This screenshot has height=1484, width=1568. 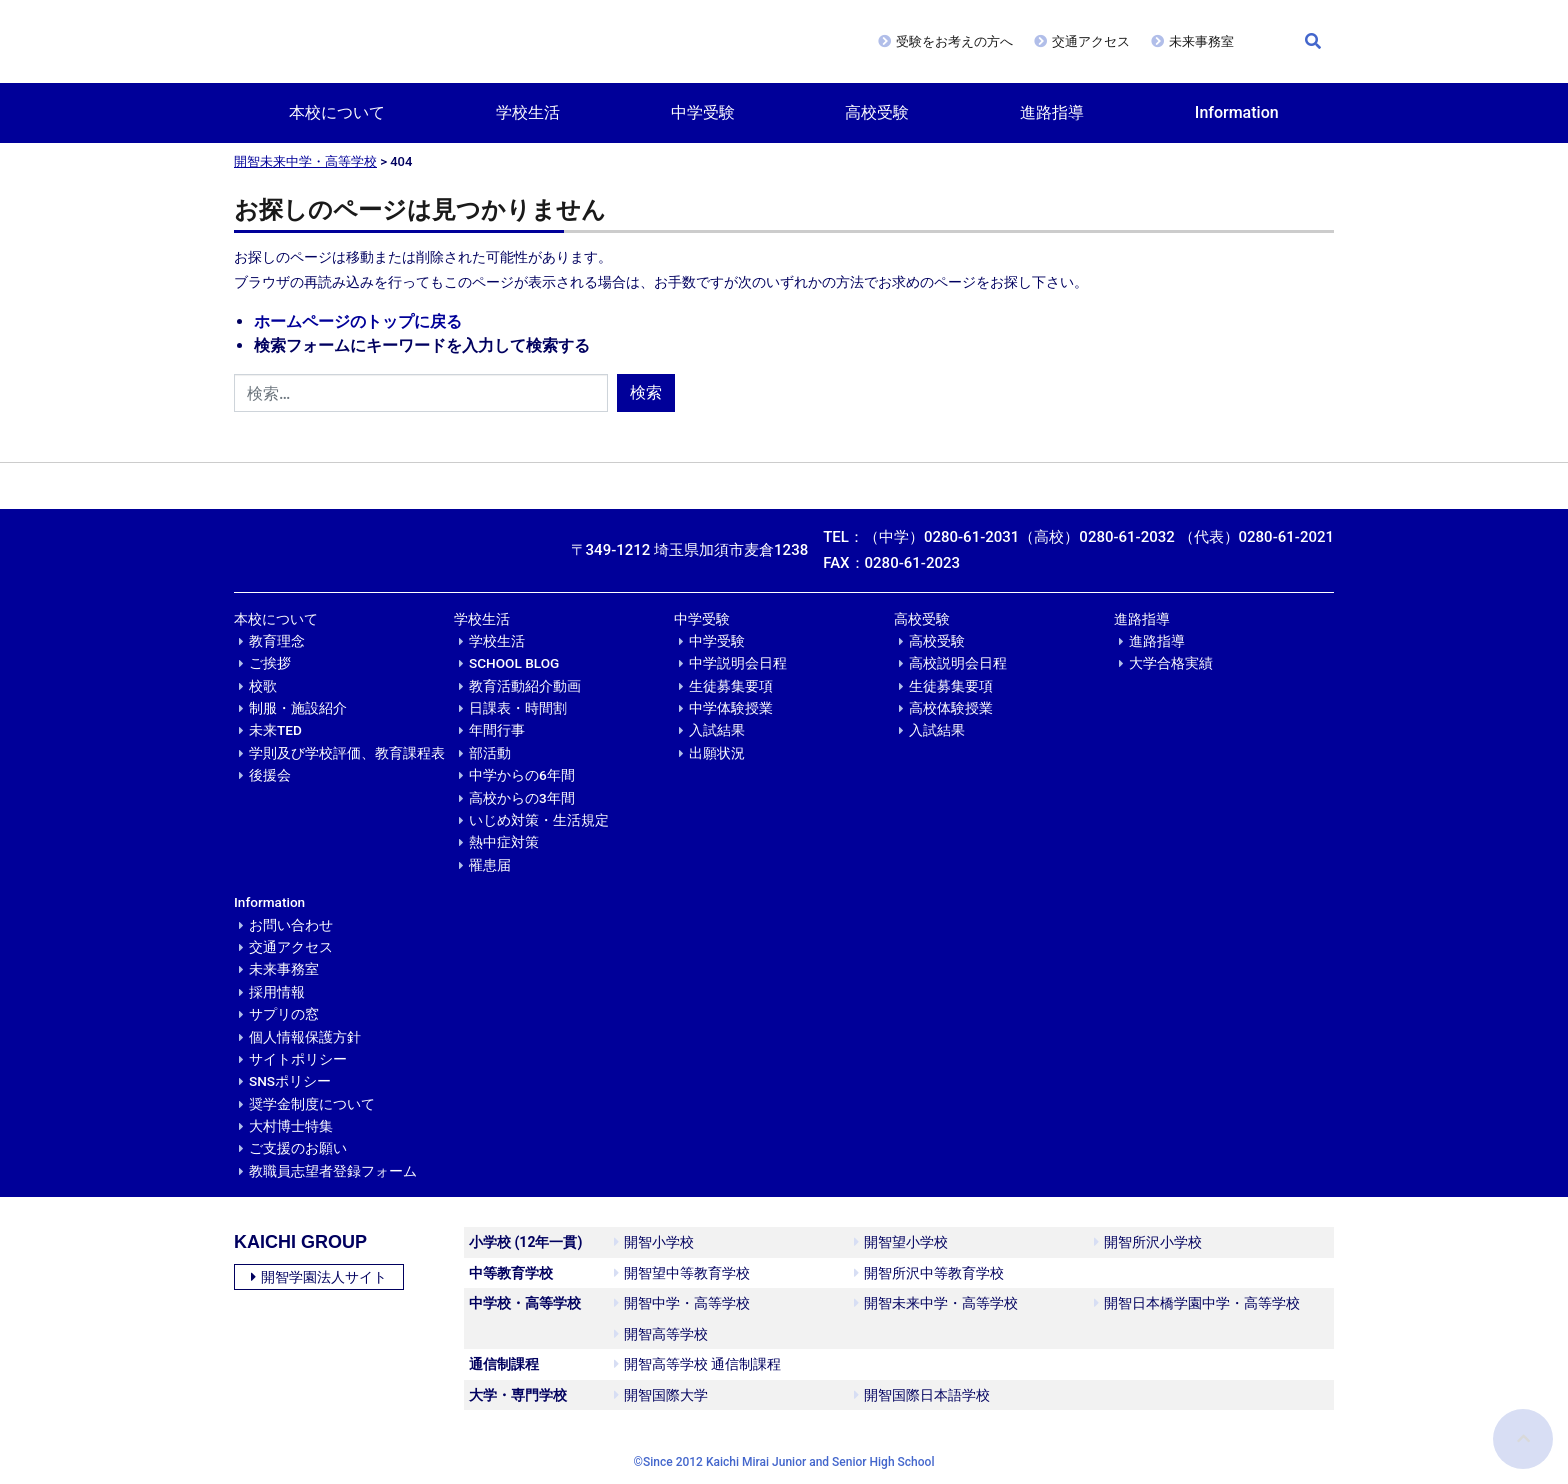 I want to click on 採用情報, so click(x=277, y=992).